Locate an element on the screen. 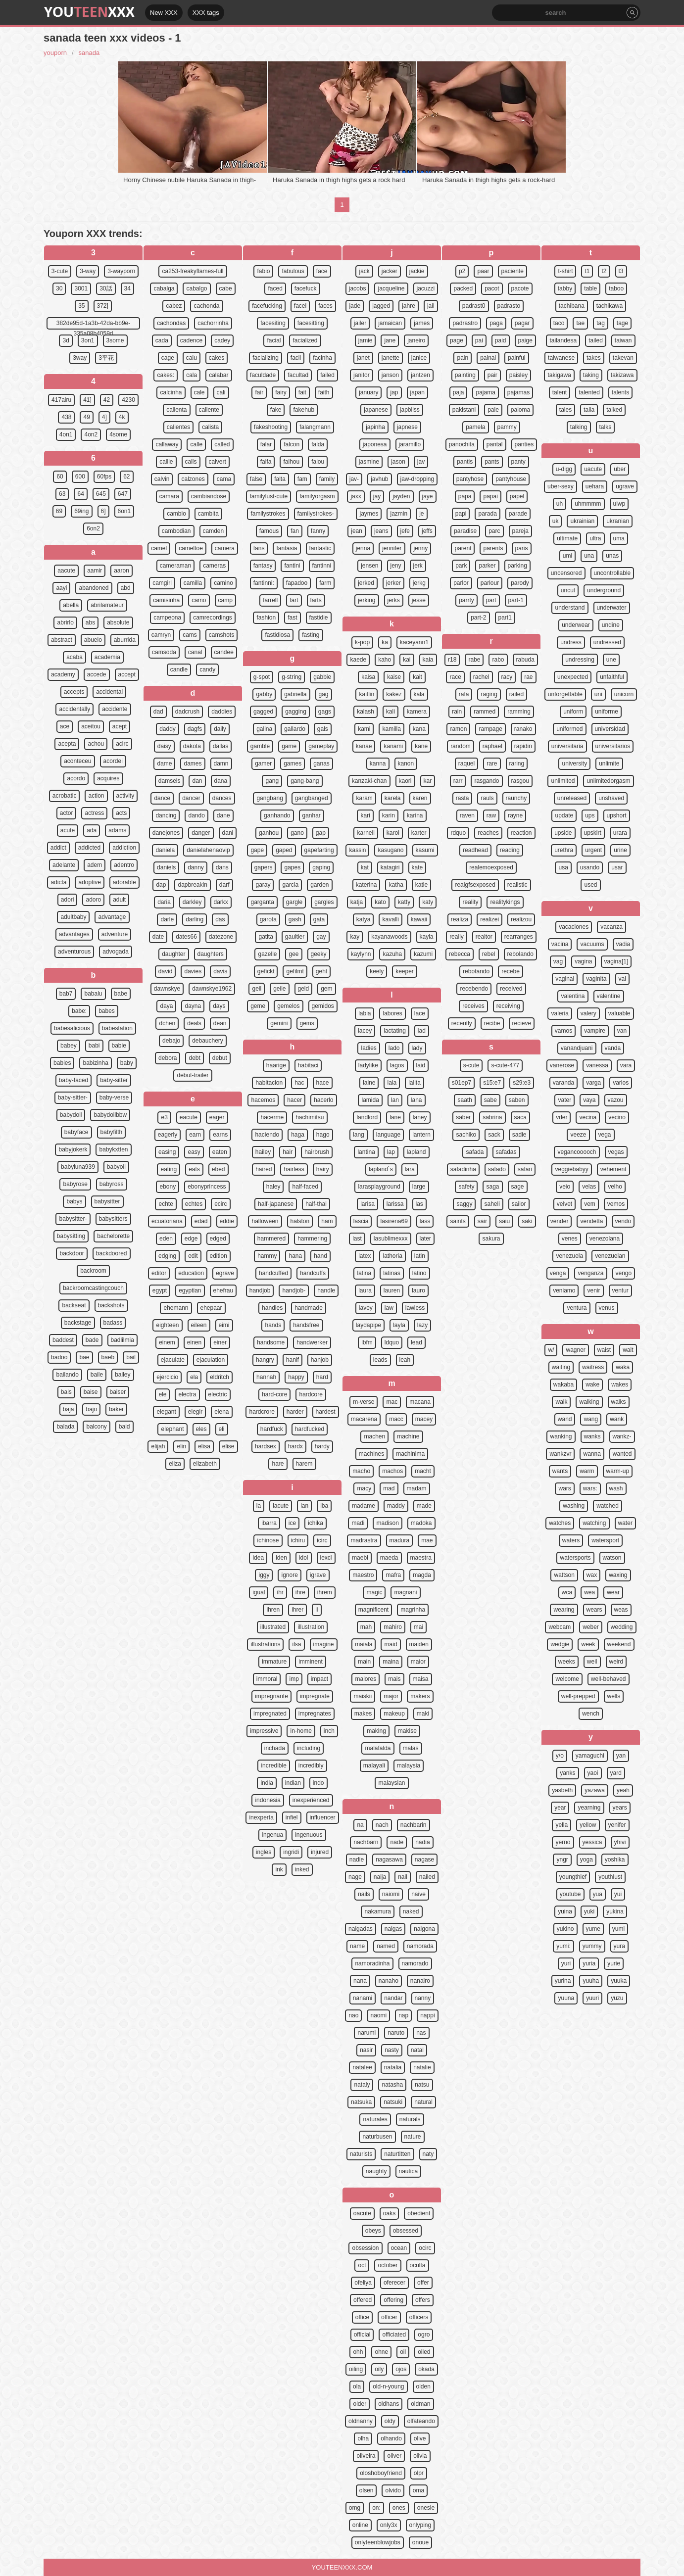 Image resolution: width=684 pixels, height=2576 pixels. recently is located at coordinates (461, 1023).